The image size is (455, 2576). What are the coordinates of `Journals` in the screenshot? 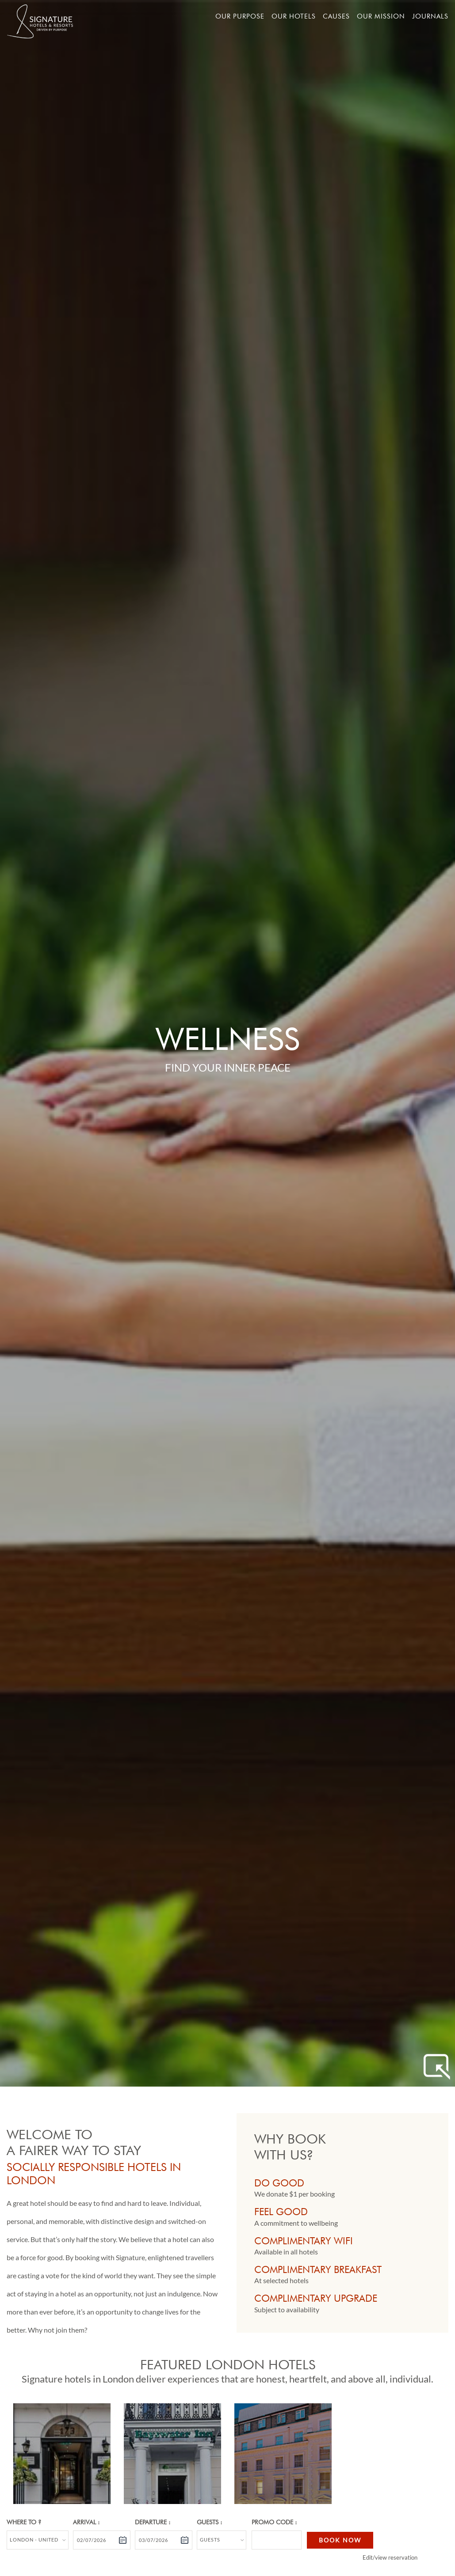 It's located at (430, 16).